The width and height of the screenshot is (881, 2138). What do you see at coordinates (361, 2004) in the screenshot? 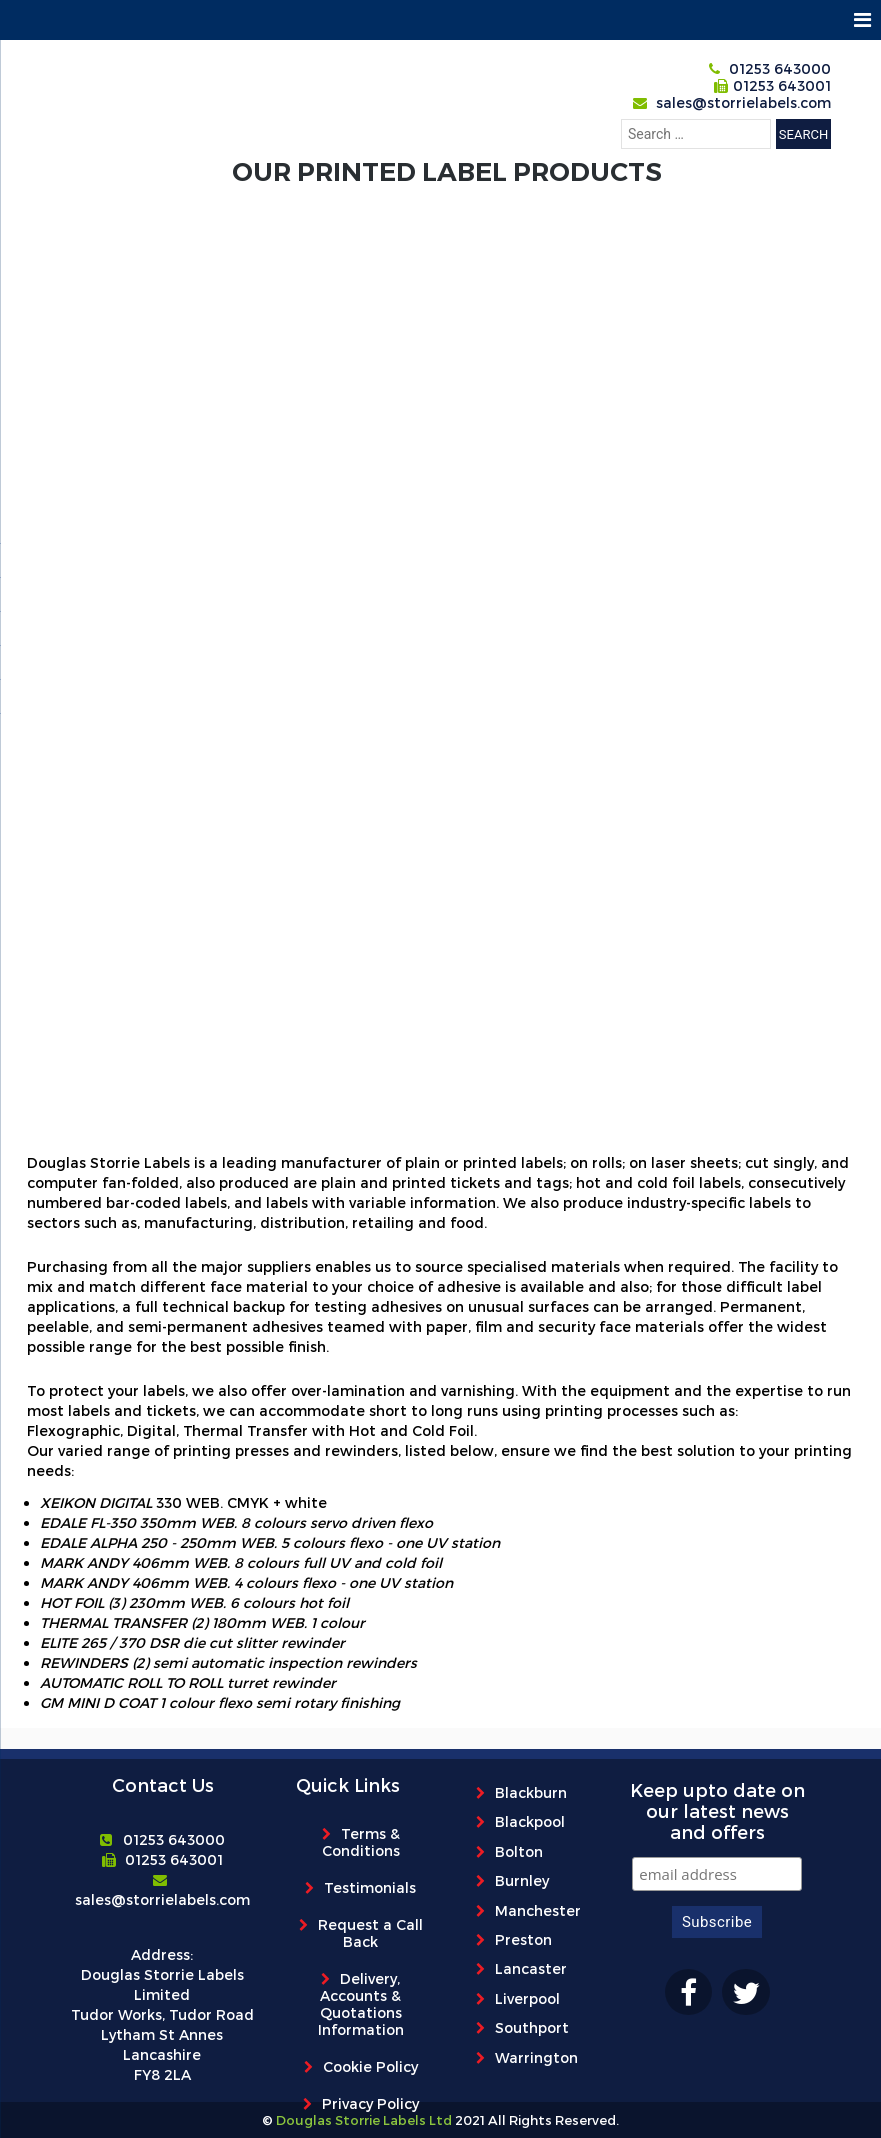
I see `Delivery, Accounts & Quotations Information` at bounding box center [361, 2004].